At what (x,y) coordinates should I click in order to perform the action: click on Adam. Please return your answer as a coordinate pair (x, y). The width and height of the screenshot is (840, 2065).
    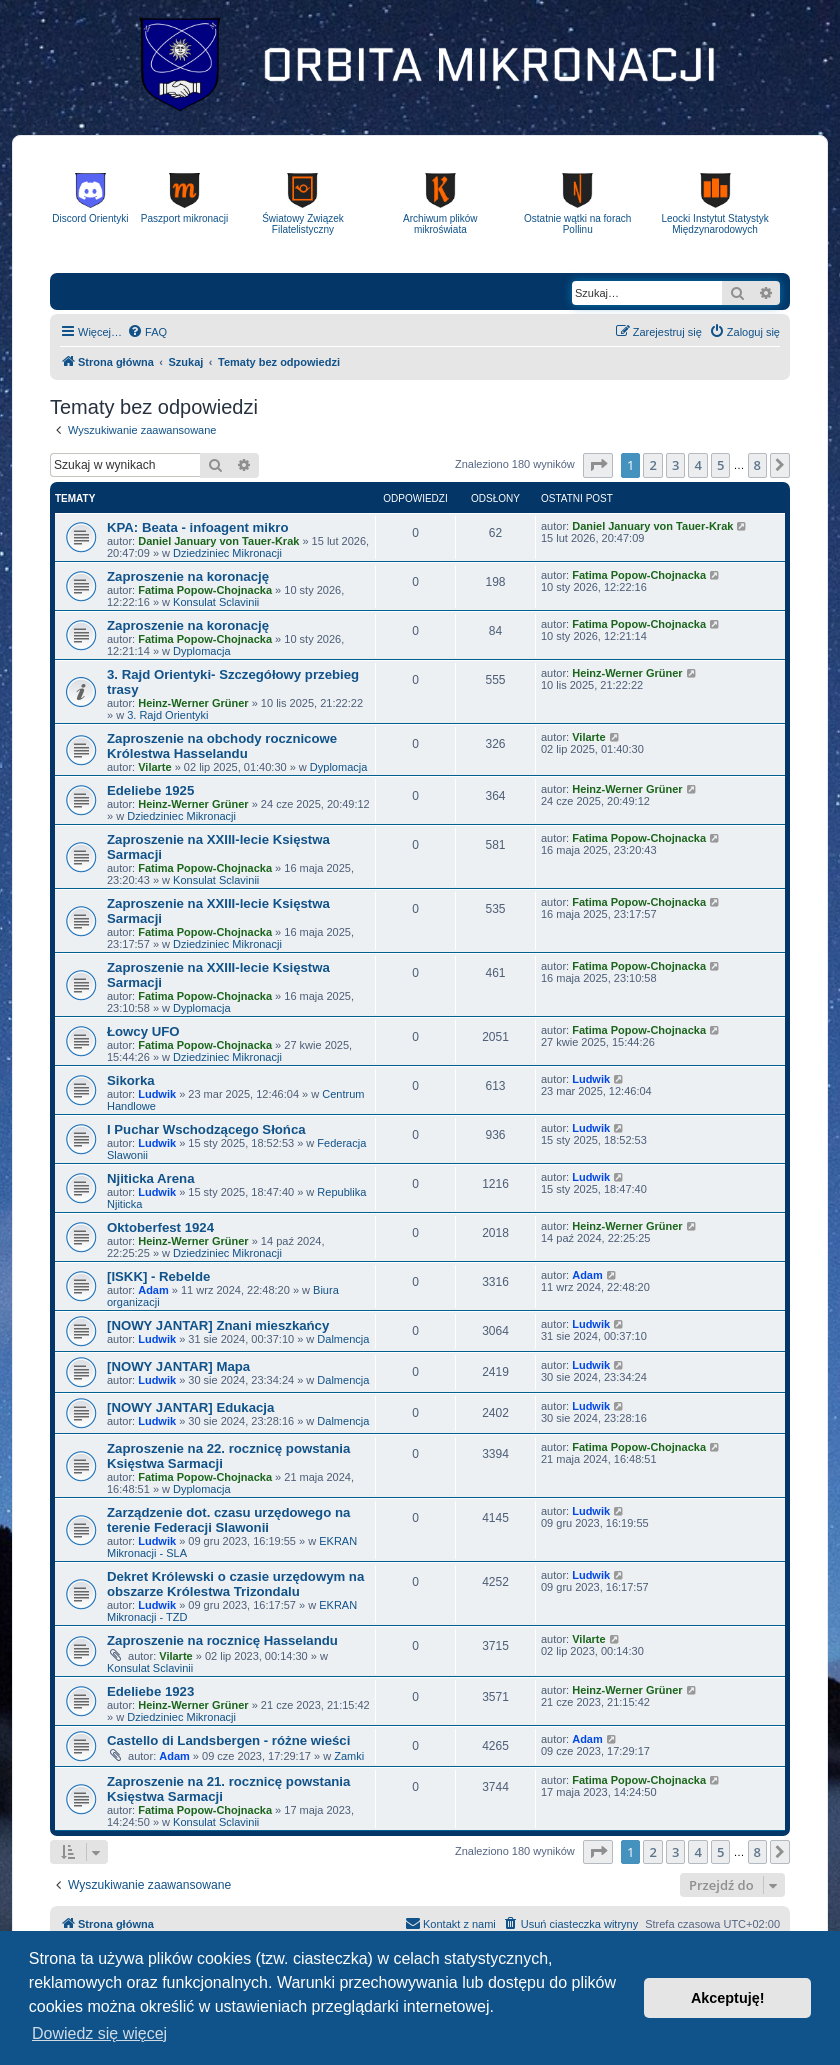
    Looking at the image, I should click on (153, 1290).